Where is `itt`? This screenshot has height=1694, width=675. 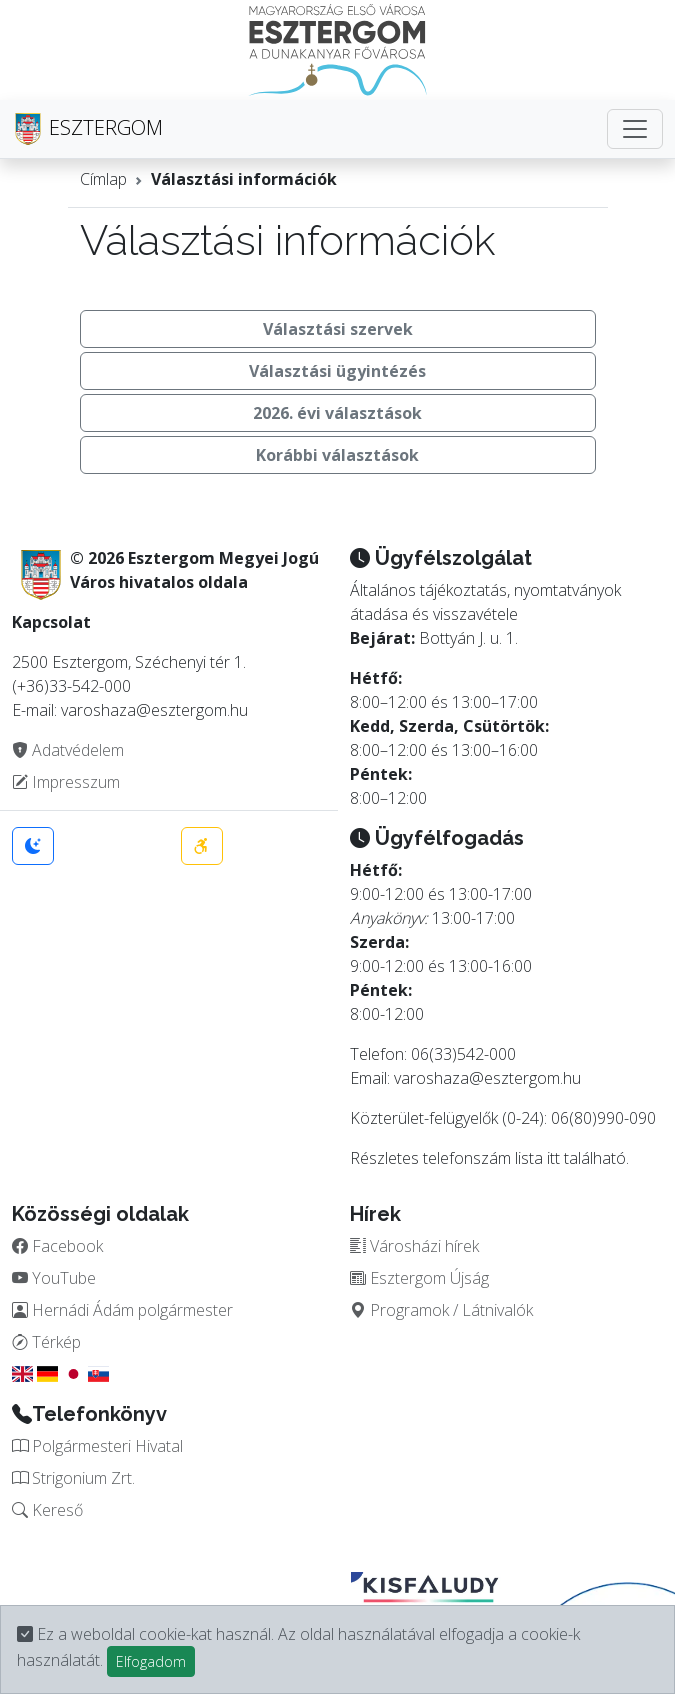 itt is located at coordinates (553, 1158).